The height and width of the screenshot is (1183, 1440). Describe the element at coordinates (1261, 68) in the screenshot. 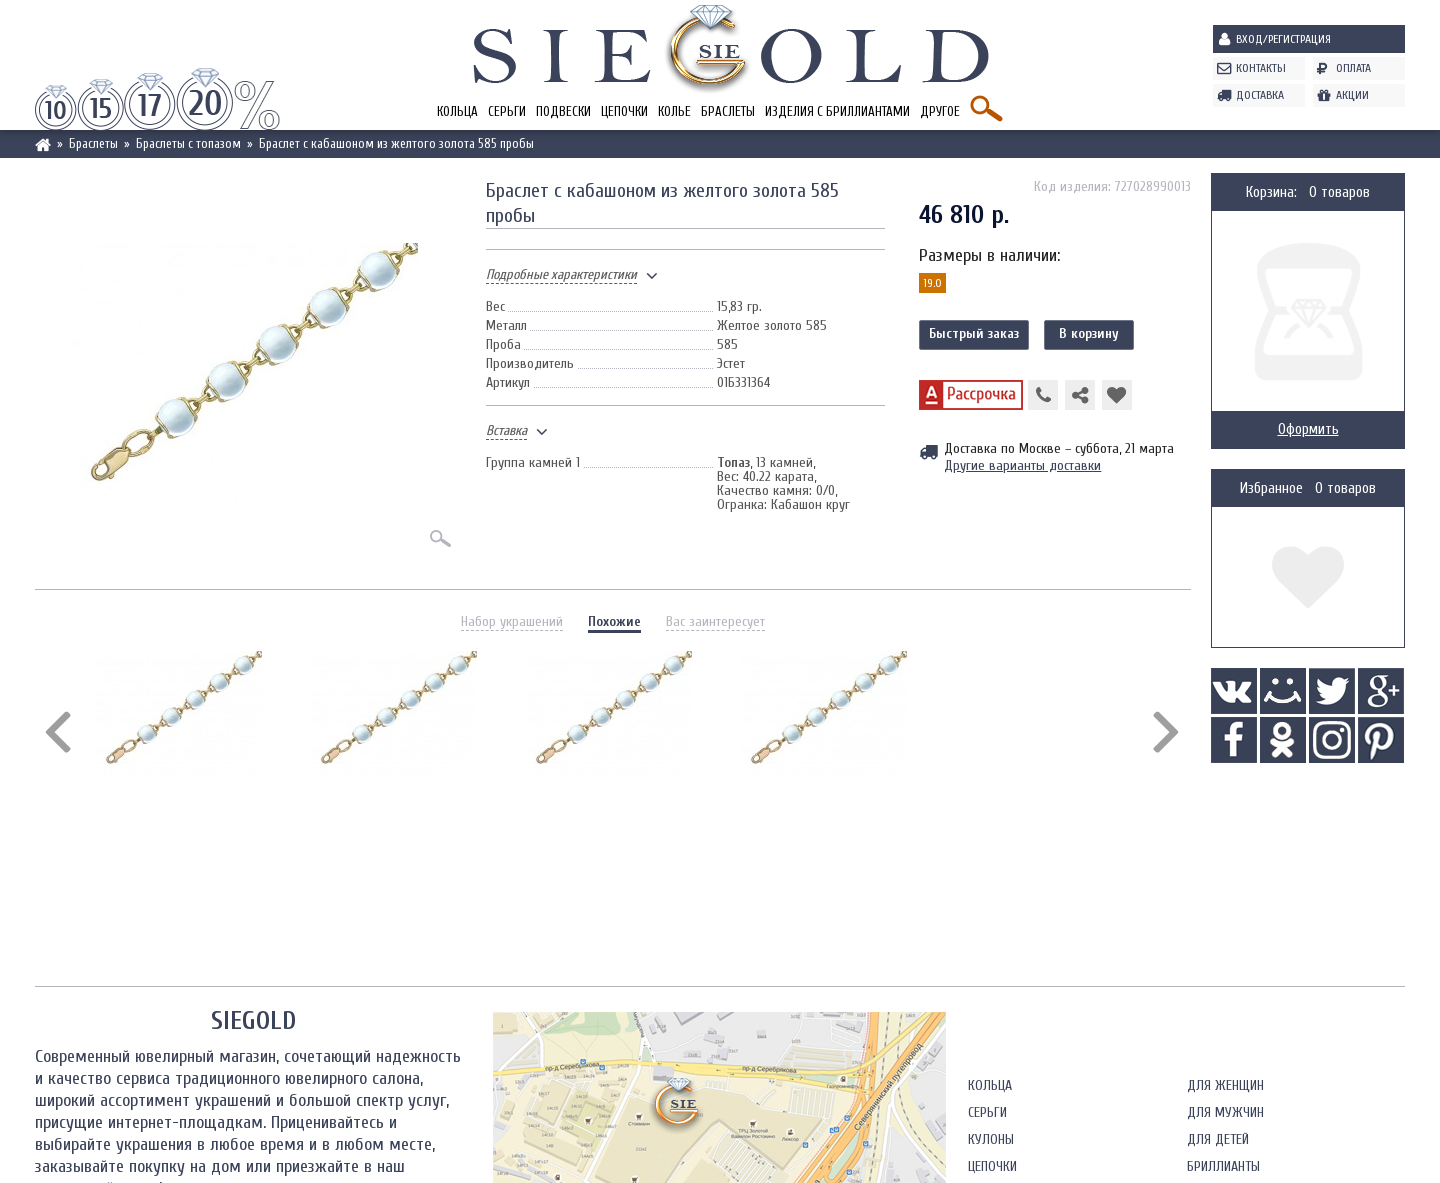

I see `Контакты` at that location.